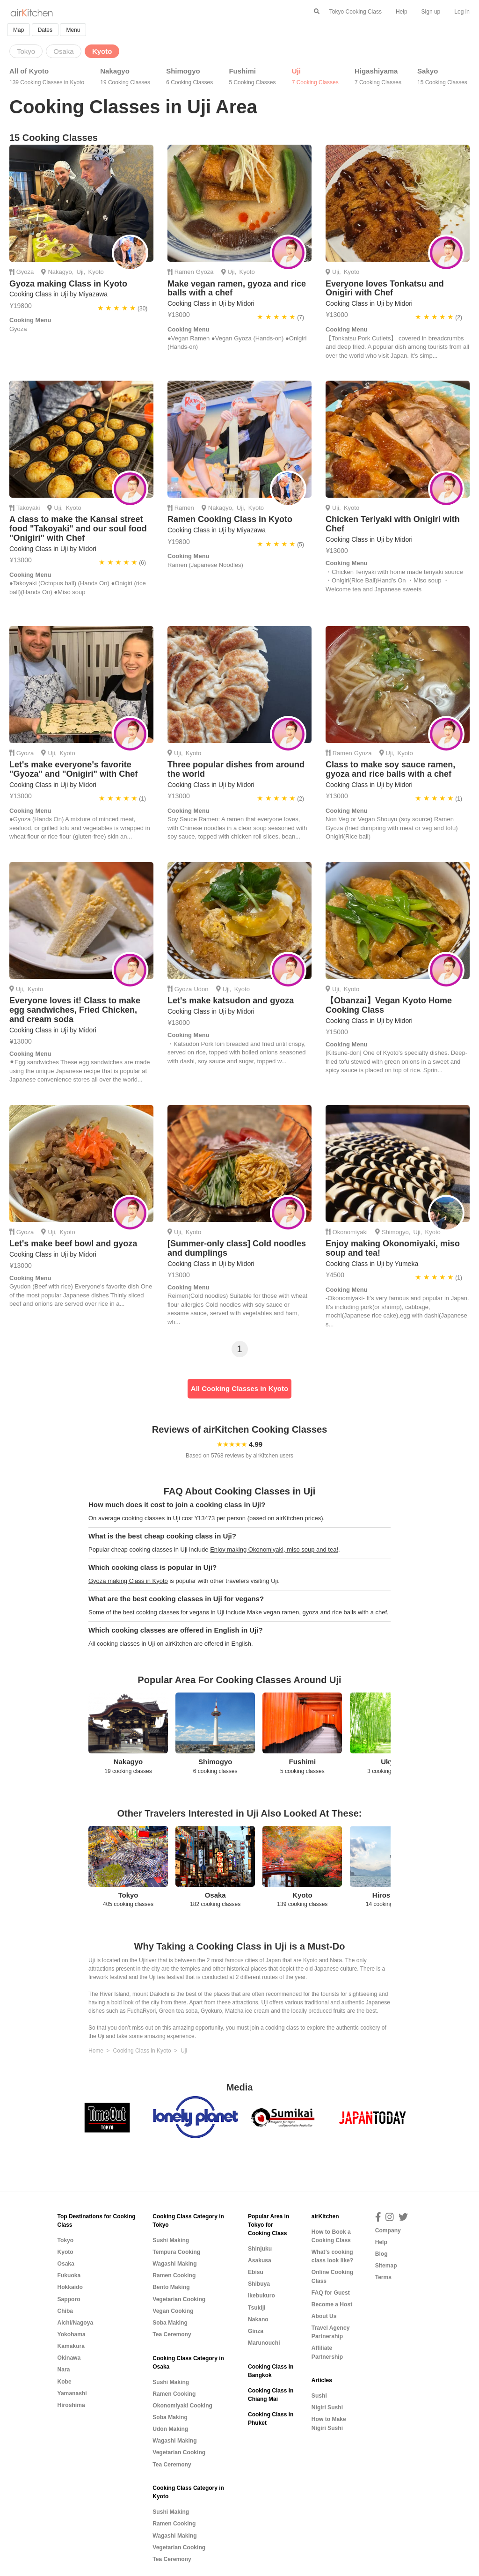 The image size is (479, 2576). What do you see at coordinates (256, 2307) in the screenshot?
I see `Tsukiji` at bounding box center [256, 2307].